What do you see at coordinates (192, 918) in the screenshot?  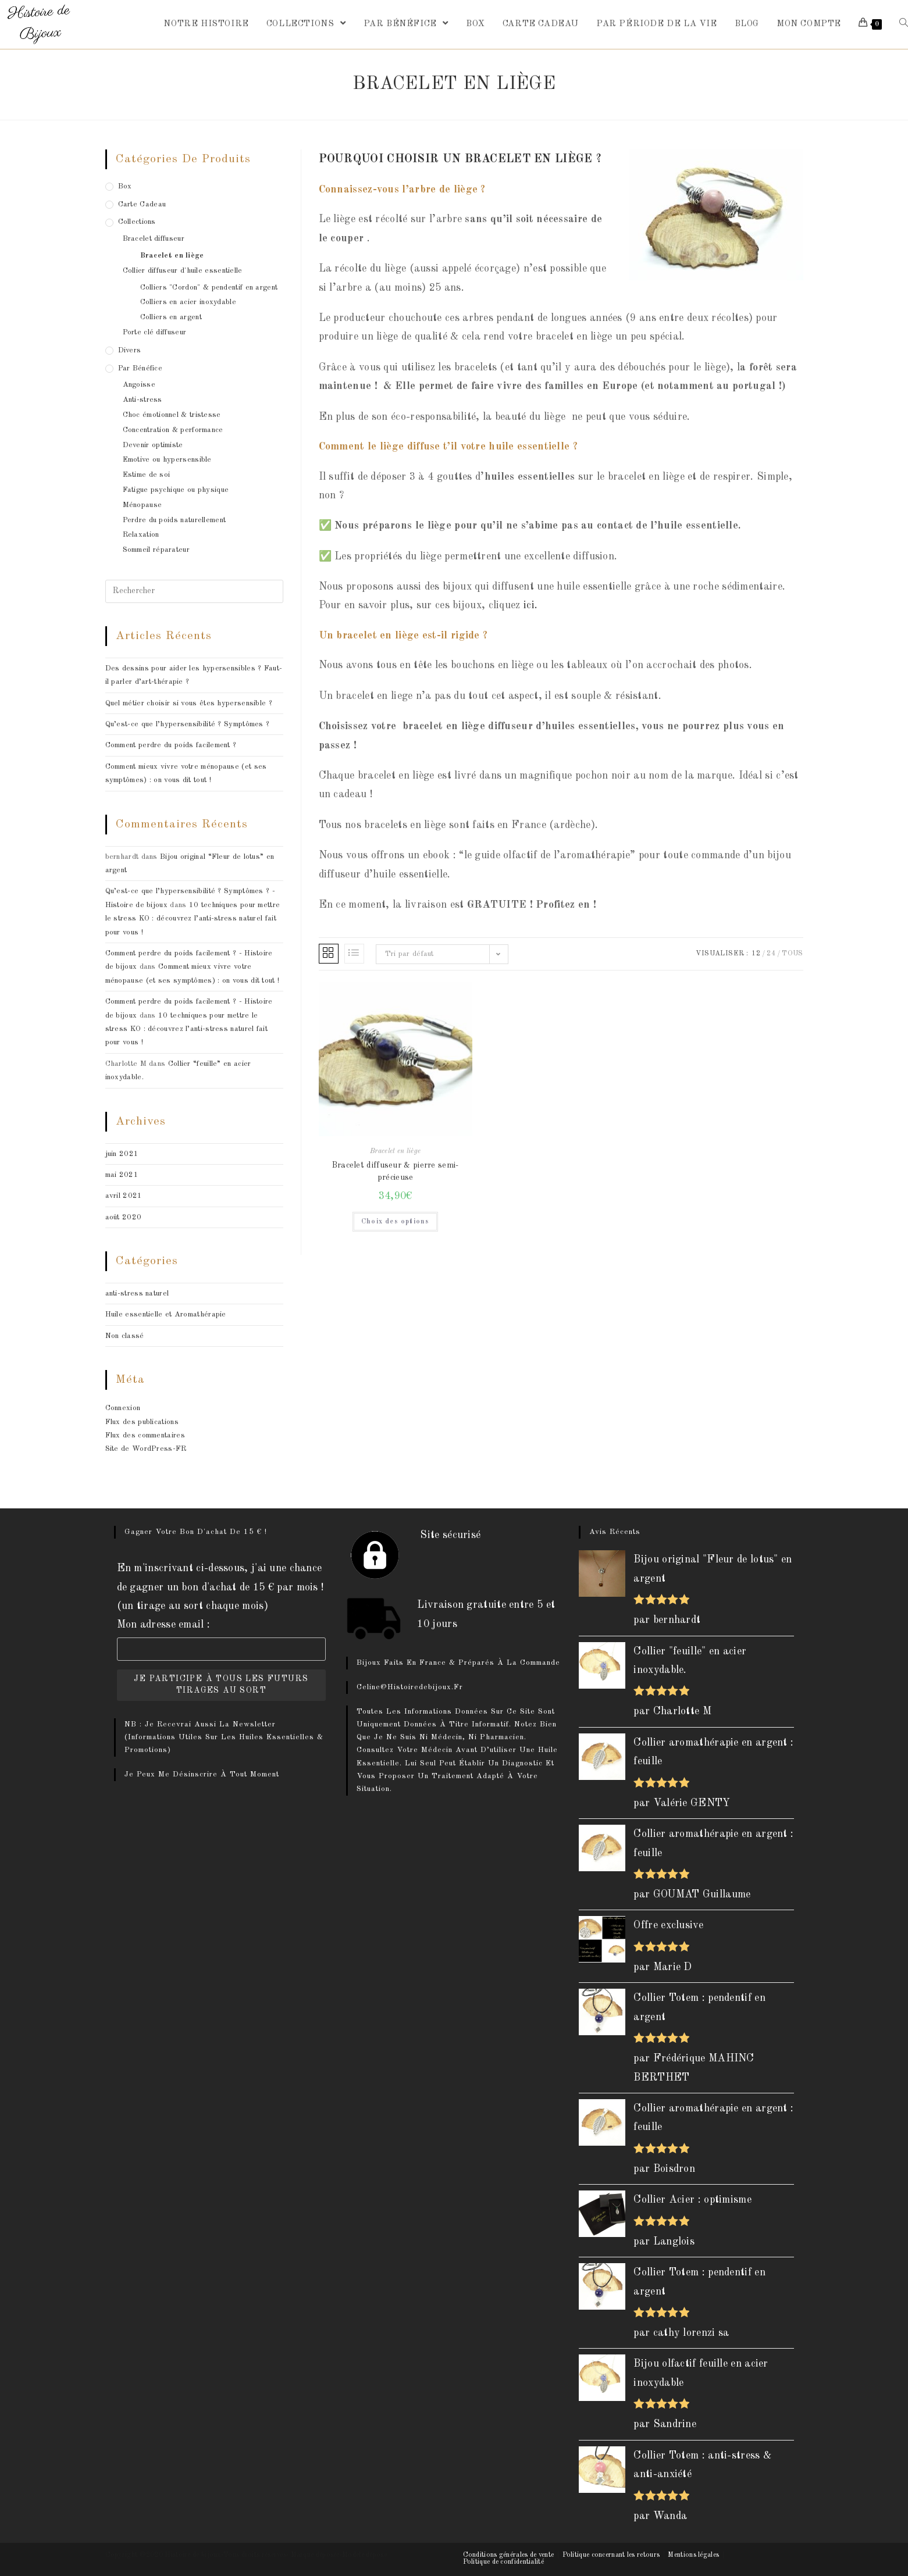 I see `10 techniques pour mettre le stress KO : découvrez l’anti-stress naturel fait pour vous !` at bounding box center [192, 918].